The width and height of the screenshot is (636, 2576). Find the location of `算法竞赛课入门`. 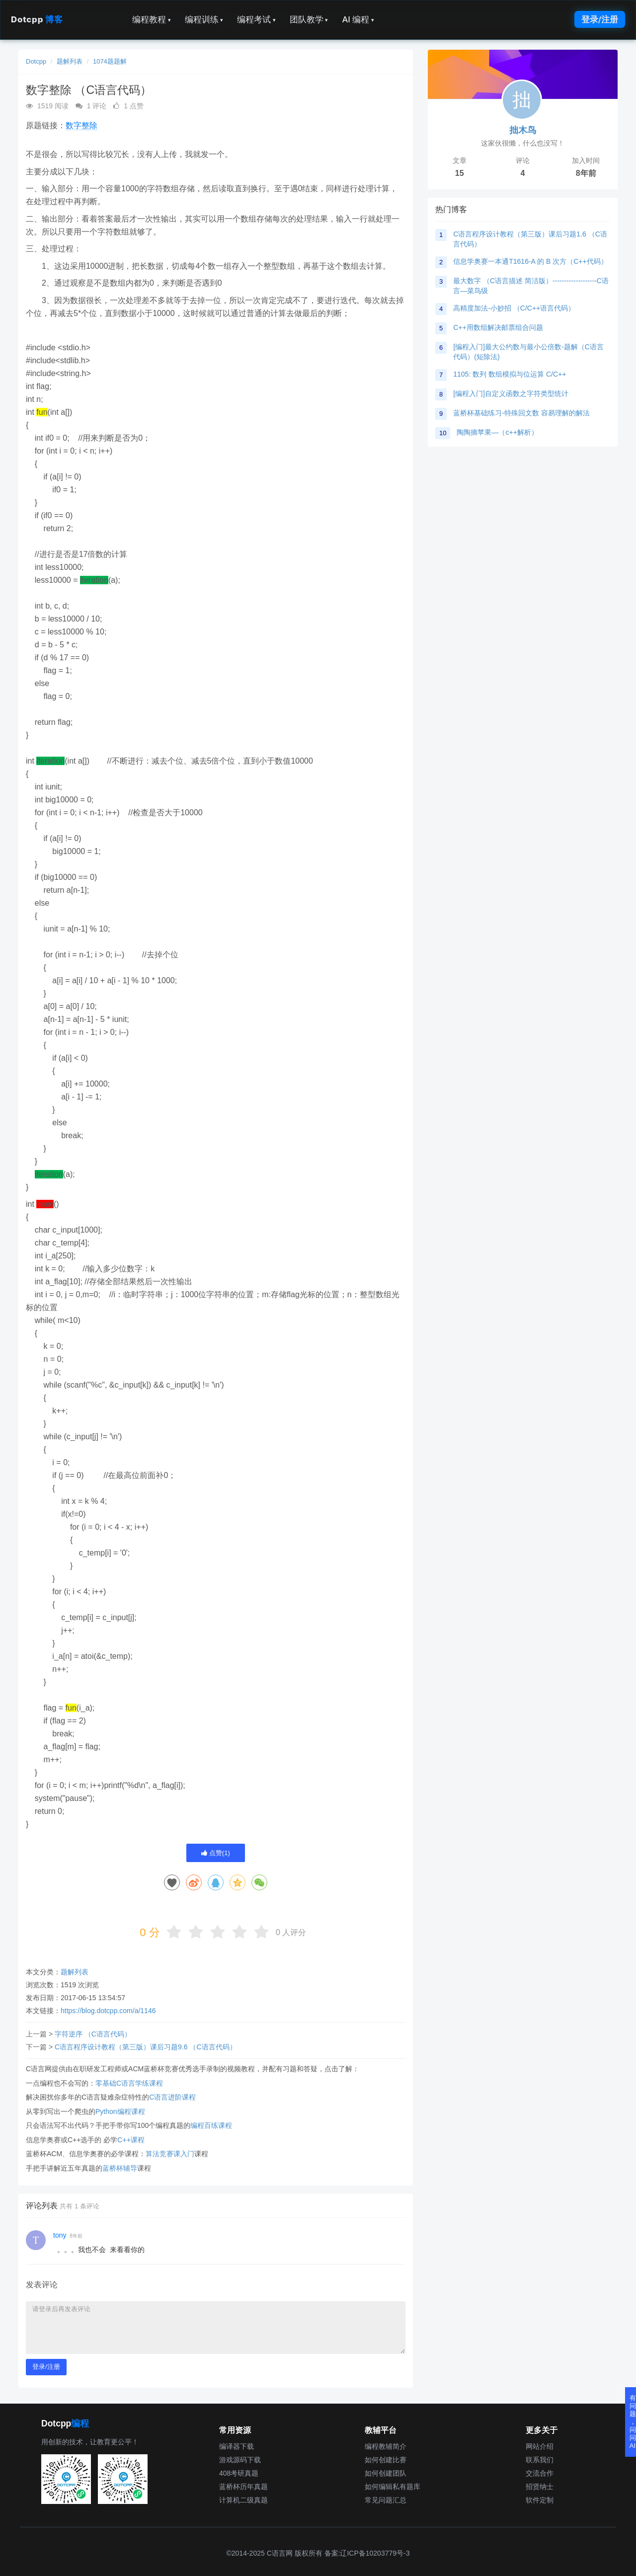

算法竞赛课入门 is located at coordinates (170, 2154).